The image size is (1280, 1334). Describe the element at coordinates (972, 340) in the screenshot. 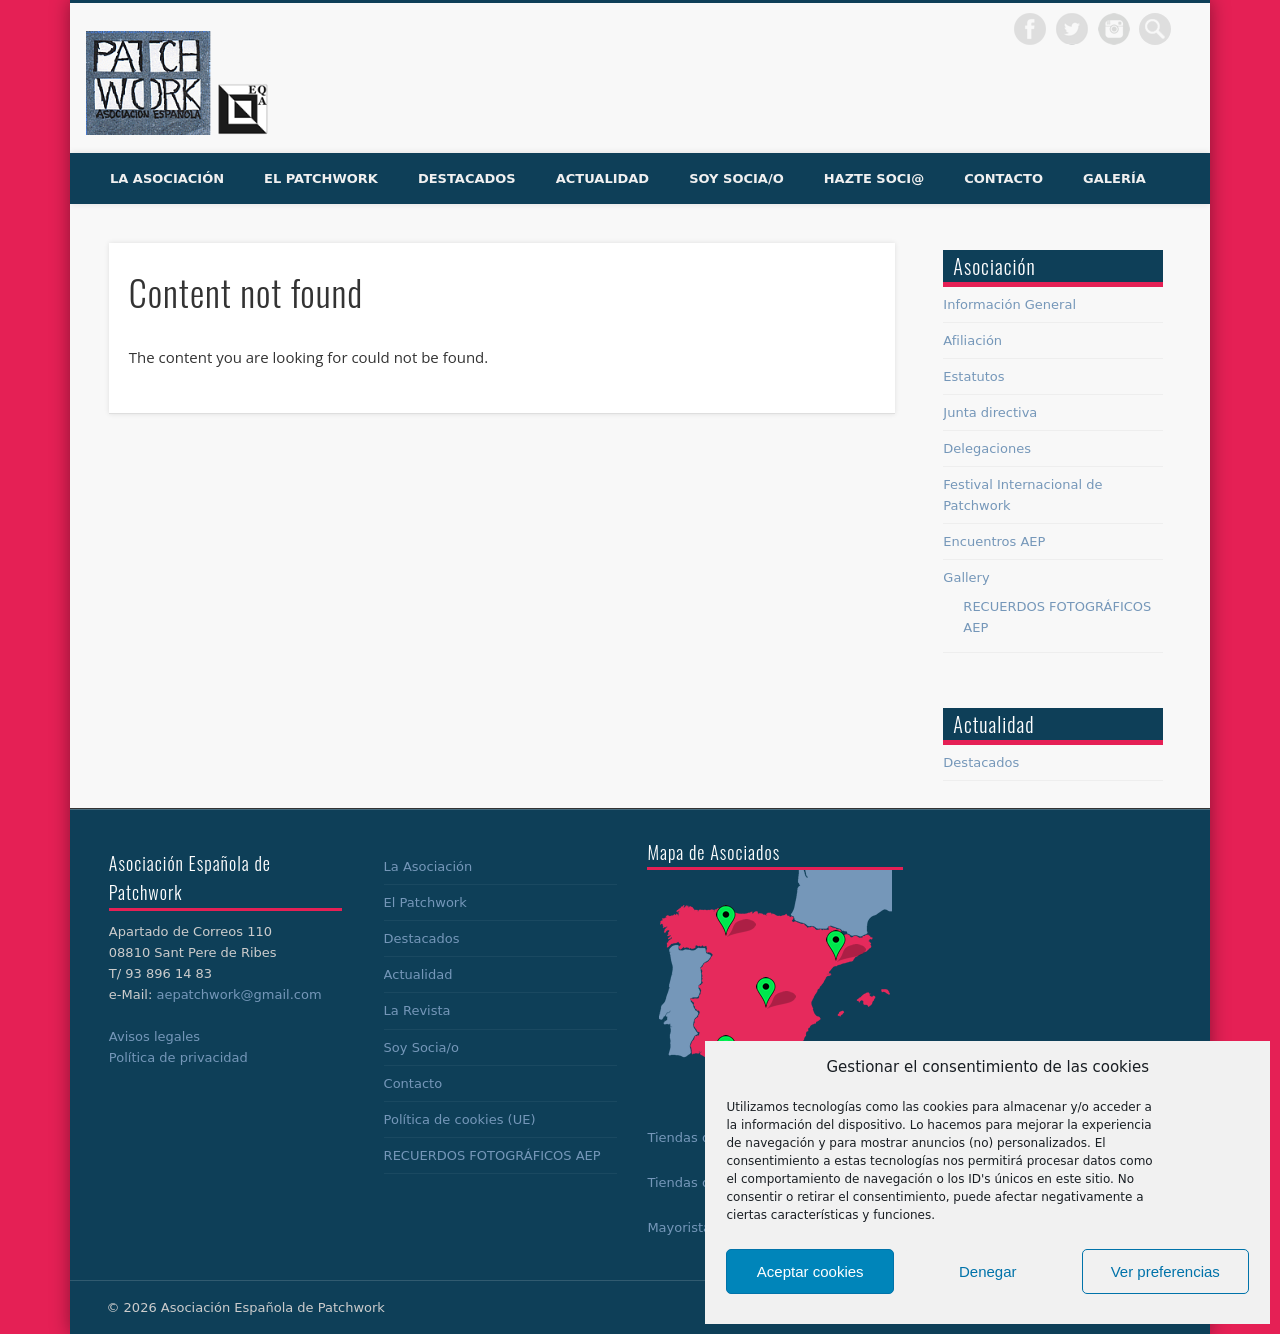

I see `Afiliación` at that location.